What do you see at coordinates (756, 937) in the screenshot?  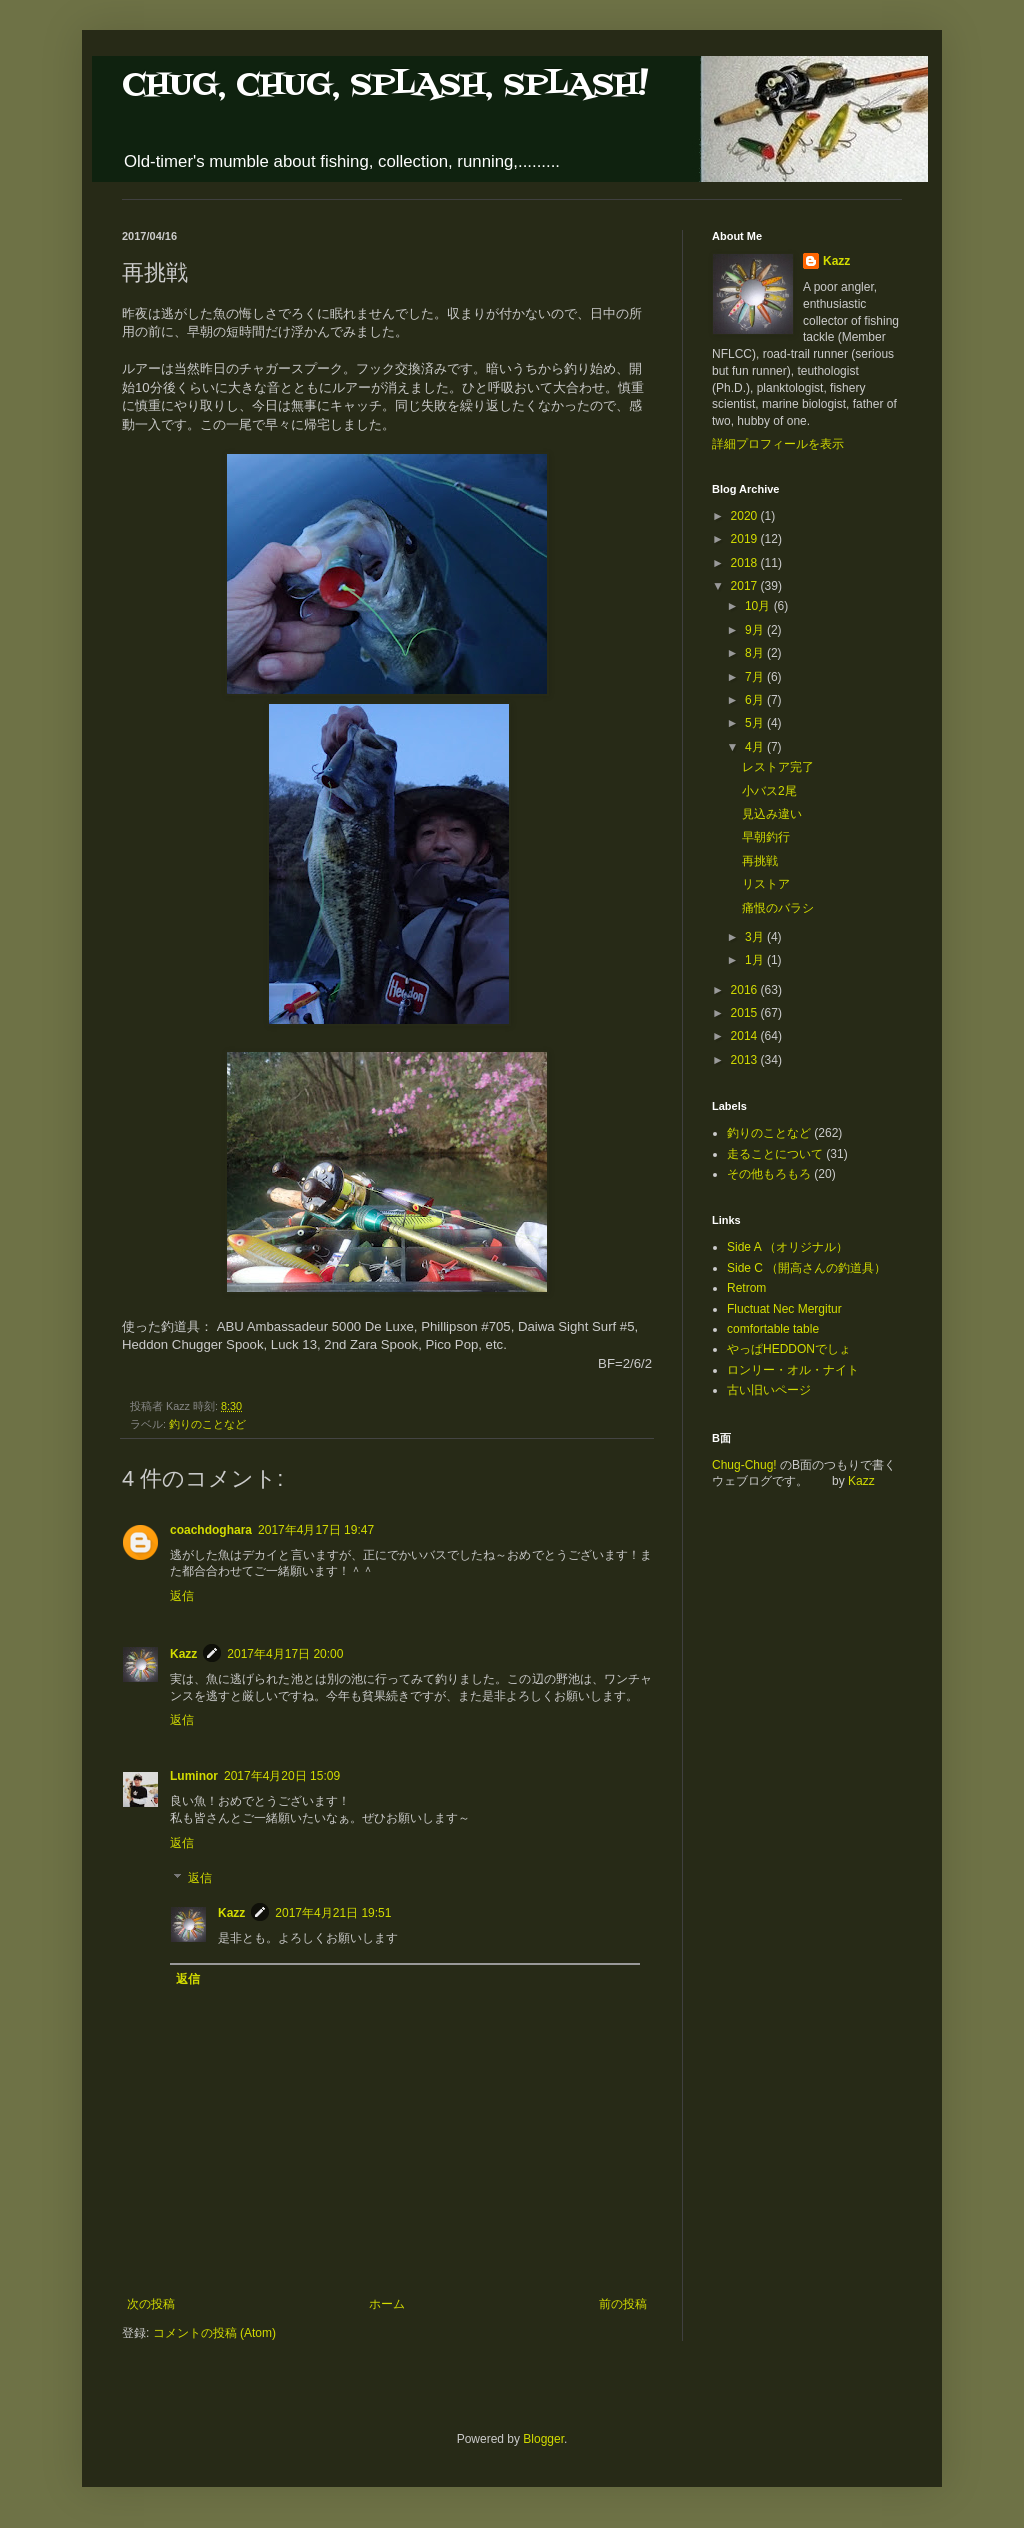 I see `3月` at bounding box center [756, 937].